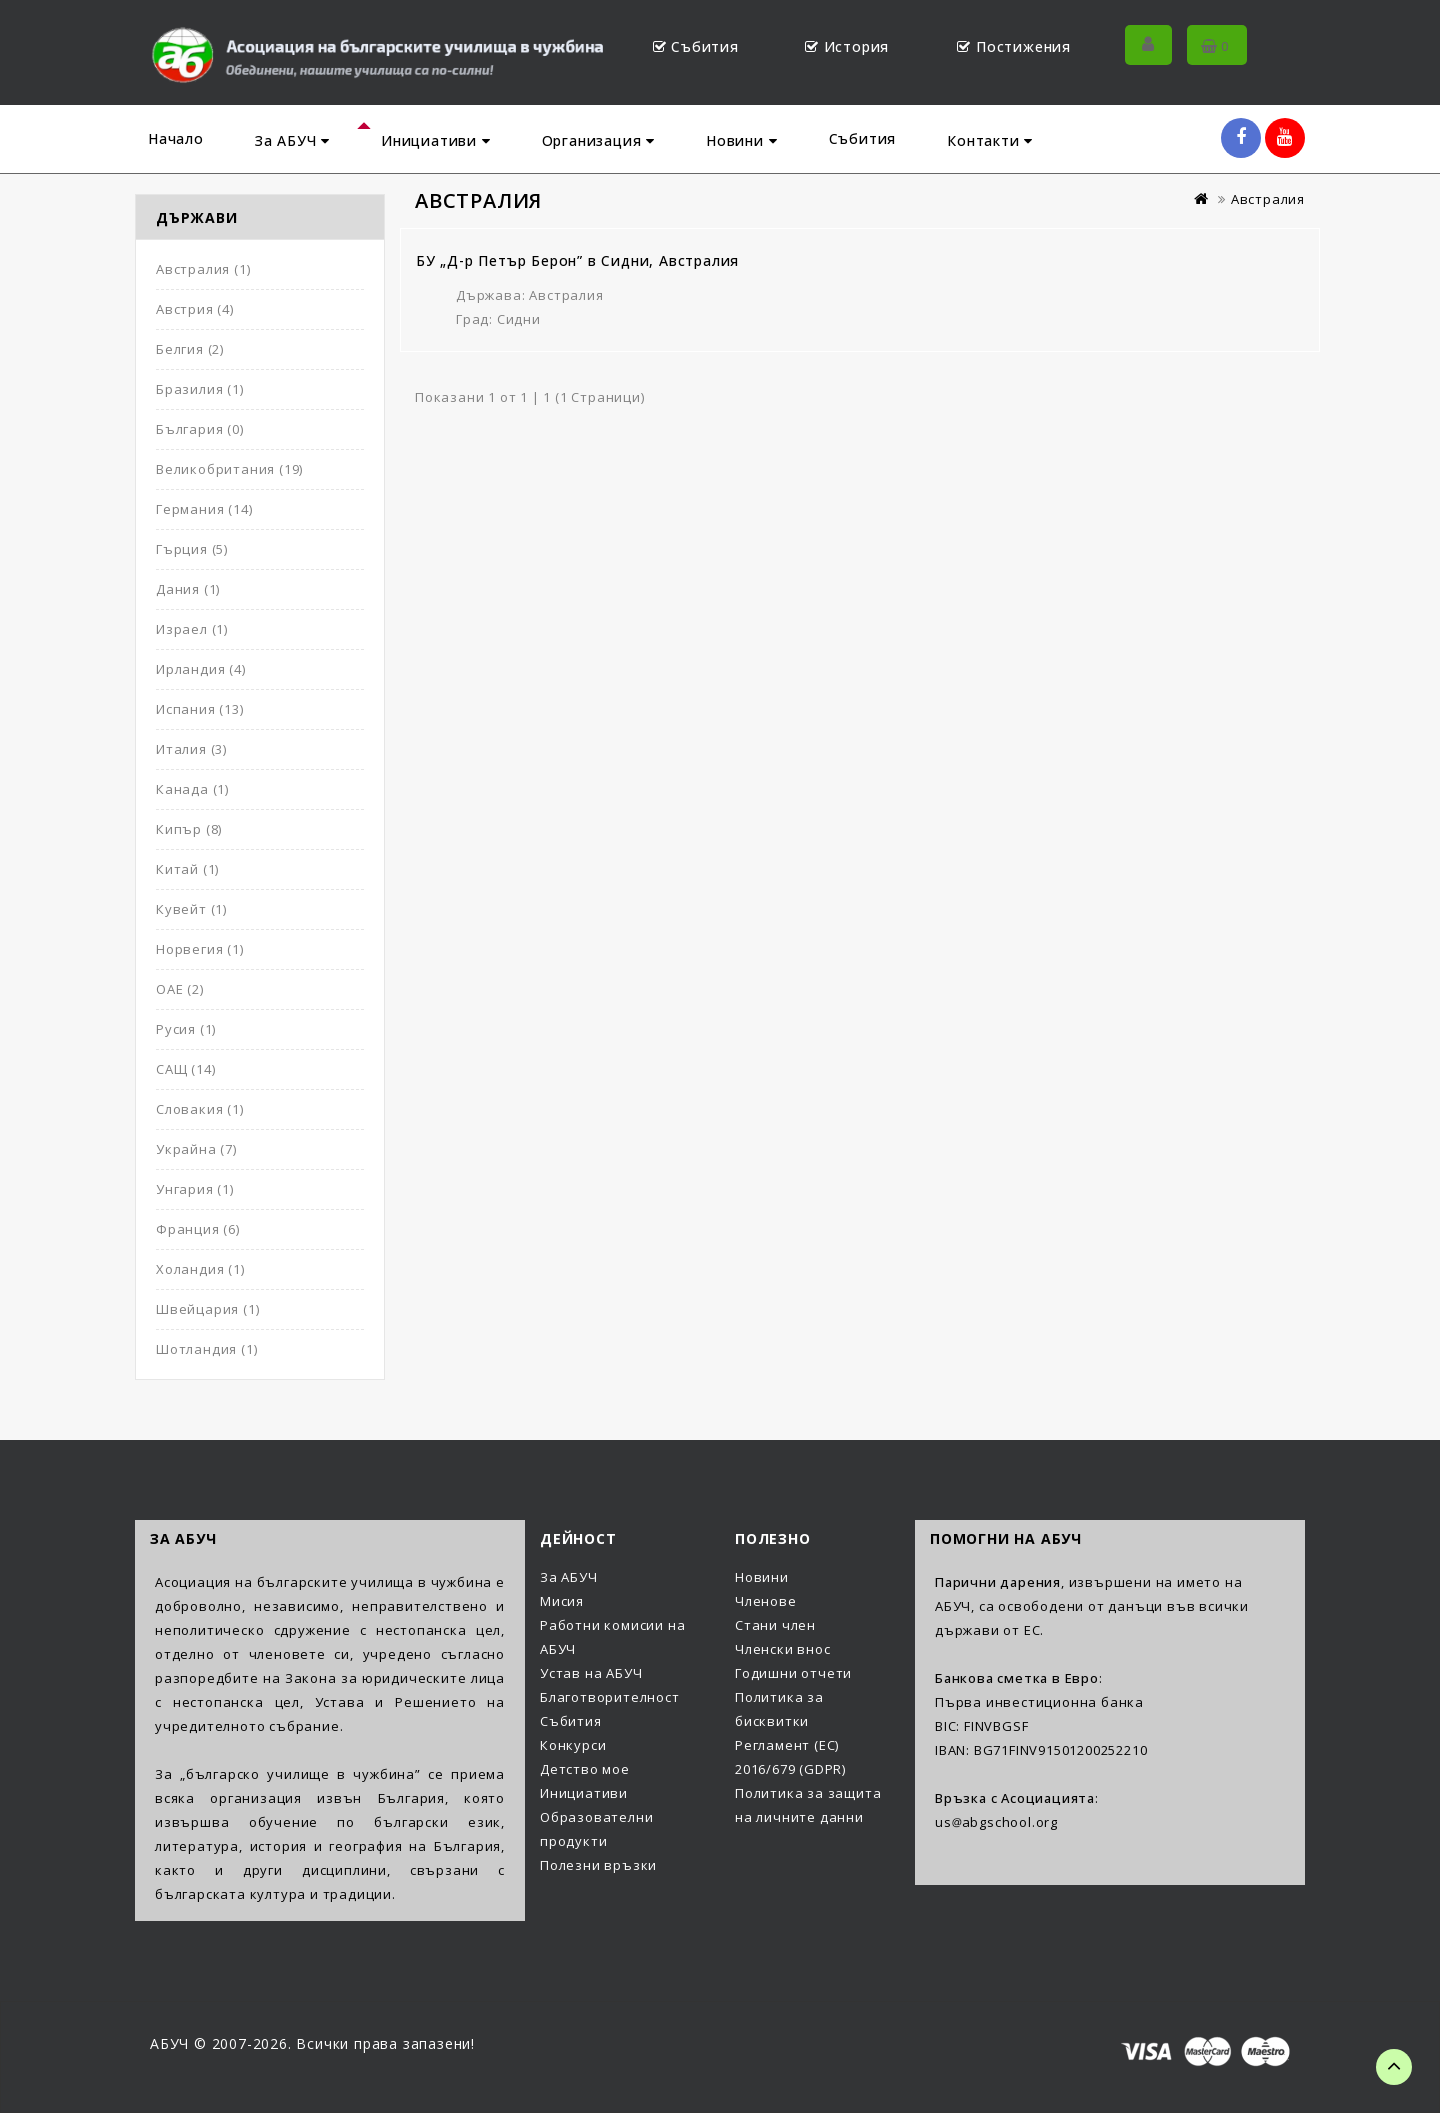  What do you see at coordinates (990, 140) in the screenshot?
I see `Контакти` at bounding box center [990, 140].